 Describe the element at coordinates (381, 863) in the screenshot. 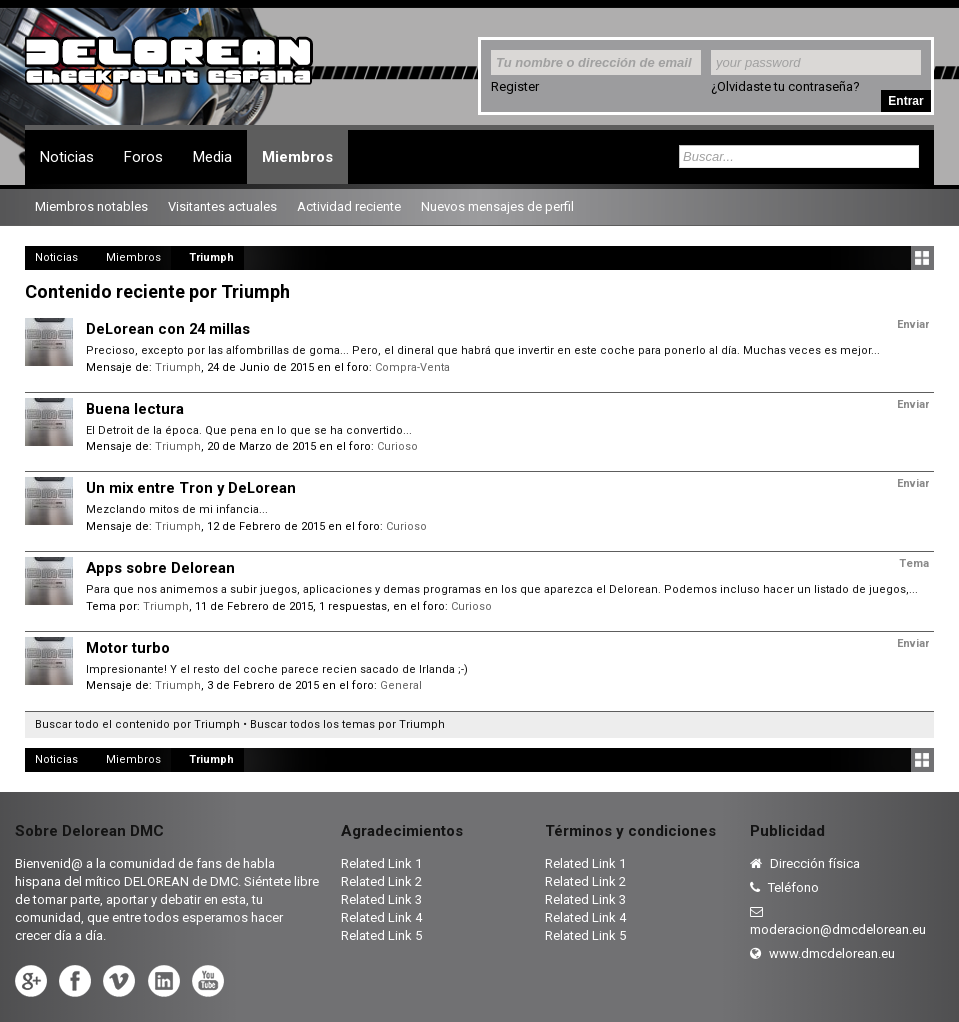

I see `Related Link 1` at that location.